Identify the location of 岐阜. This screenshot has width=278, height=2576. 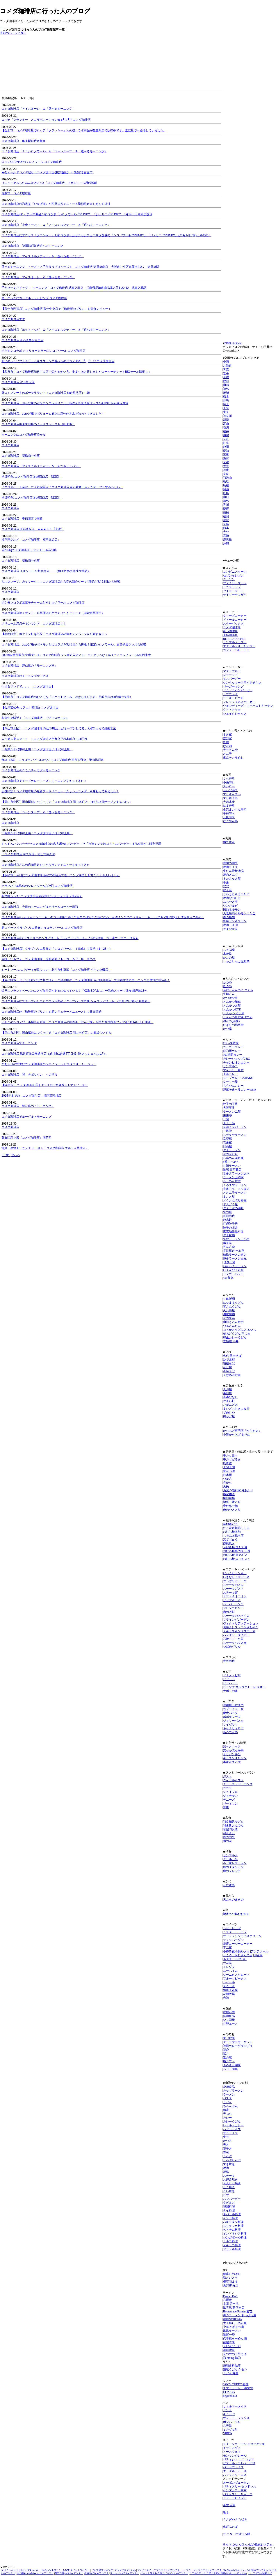
(226, 442).